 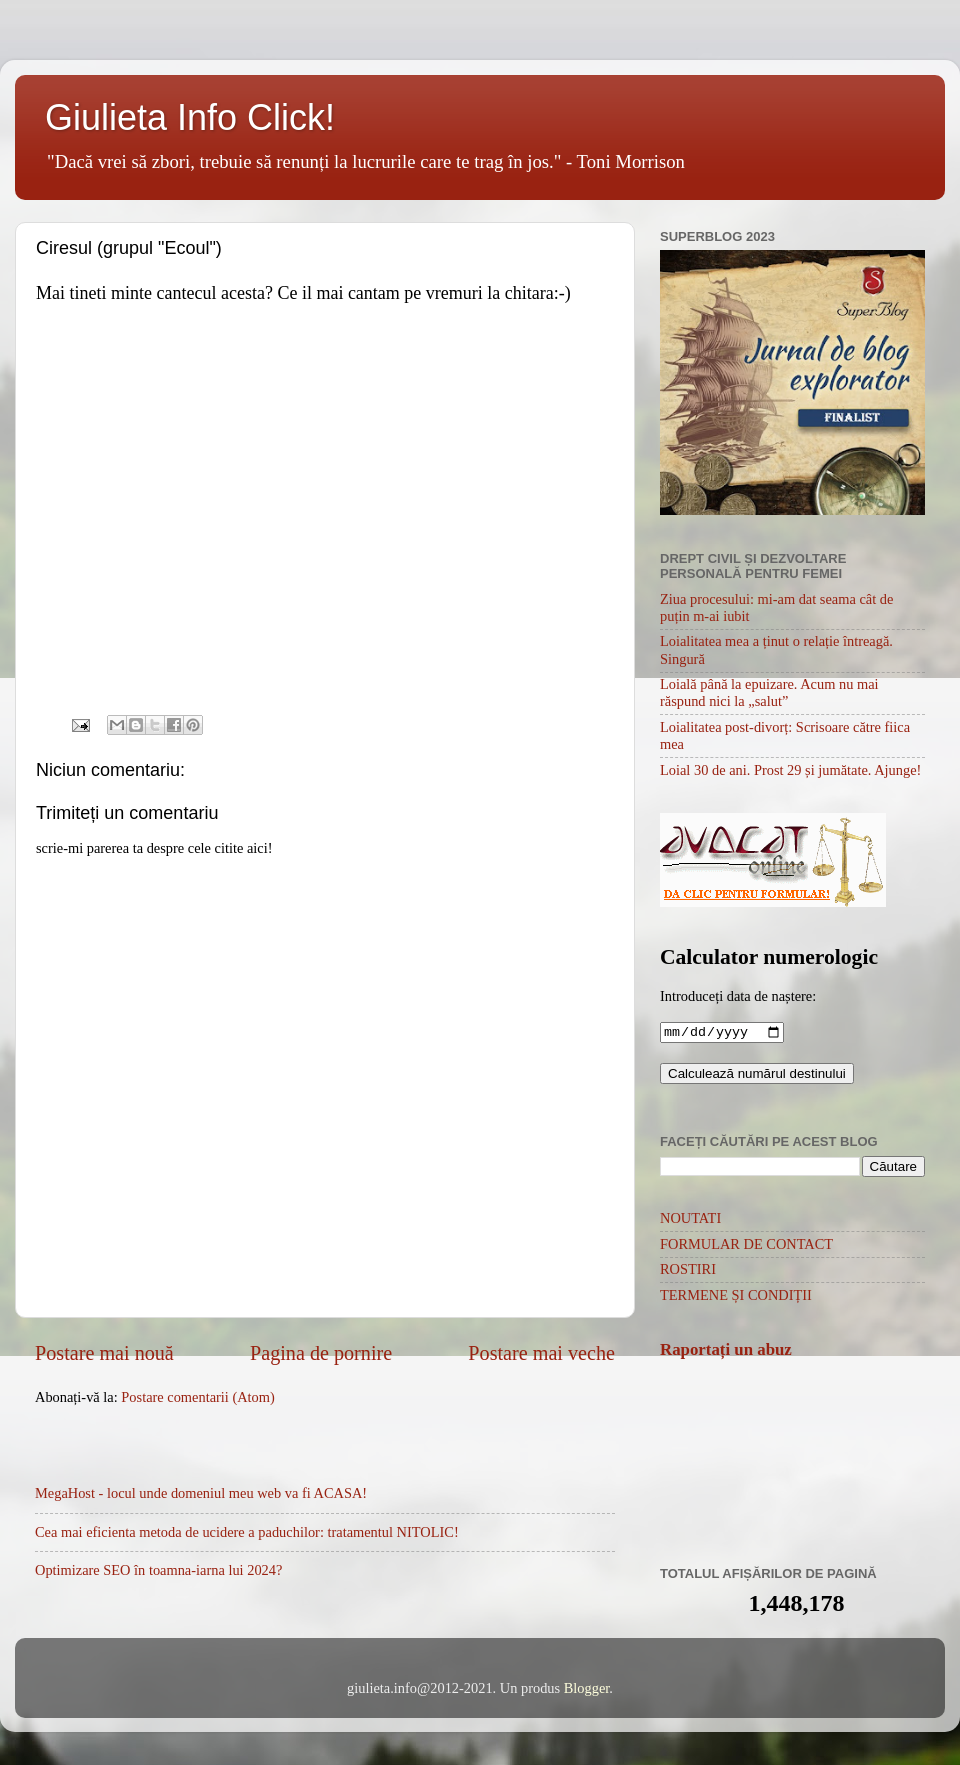 What do you see at coordinates (587, 1690) in the screenshot?
I see `Blogger` at bounding box center [587, 1690].